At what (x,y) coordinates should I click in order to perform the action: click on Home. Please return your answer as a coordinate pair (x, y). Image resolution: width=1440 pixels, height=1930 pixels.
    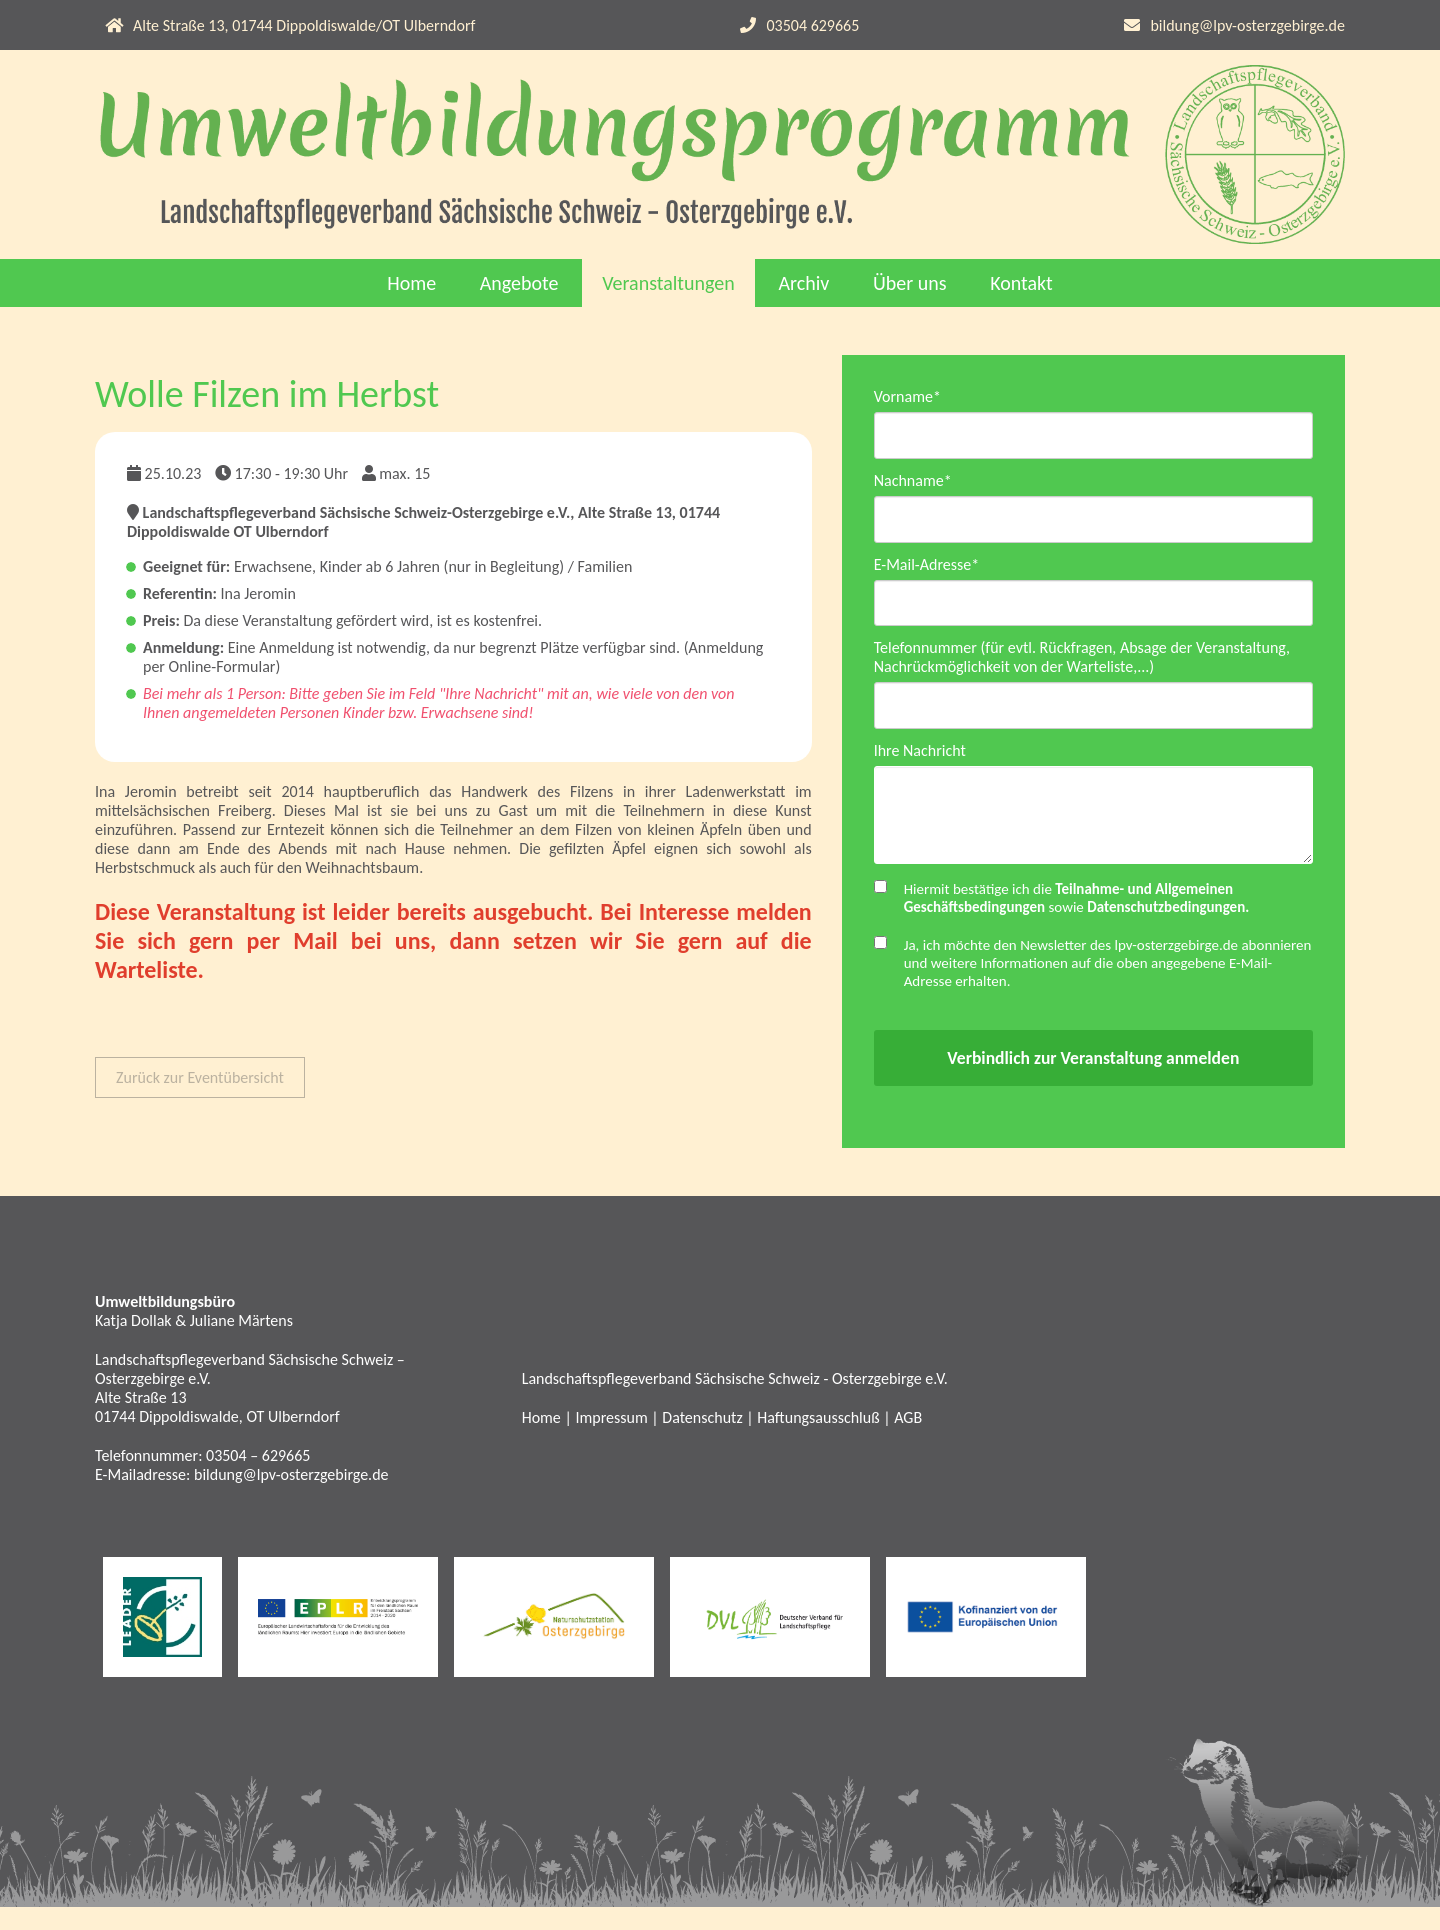
    Looking at the image, I should click on (411, 283).